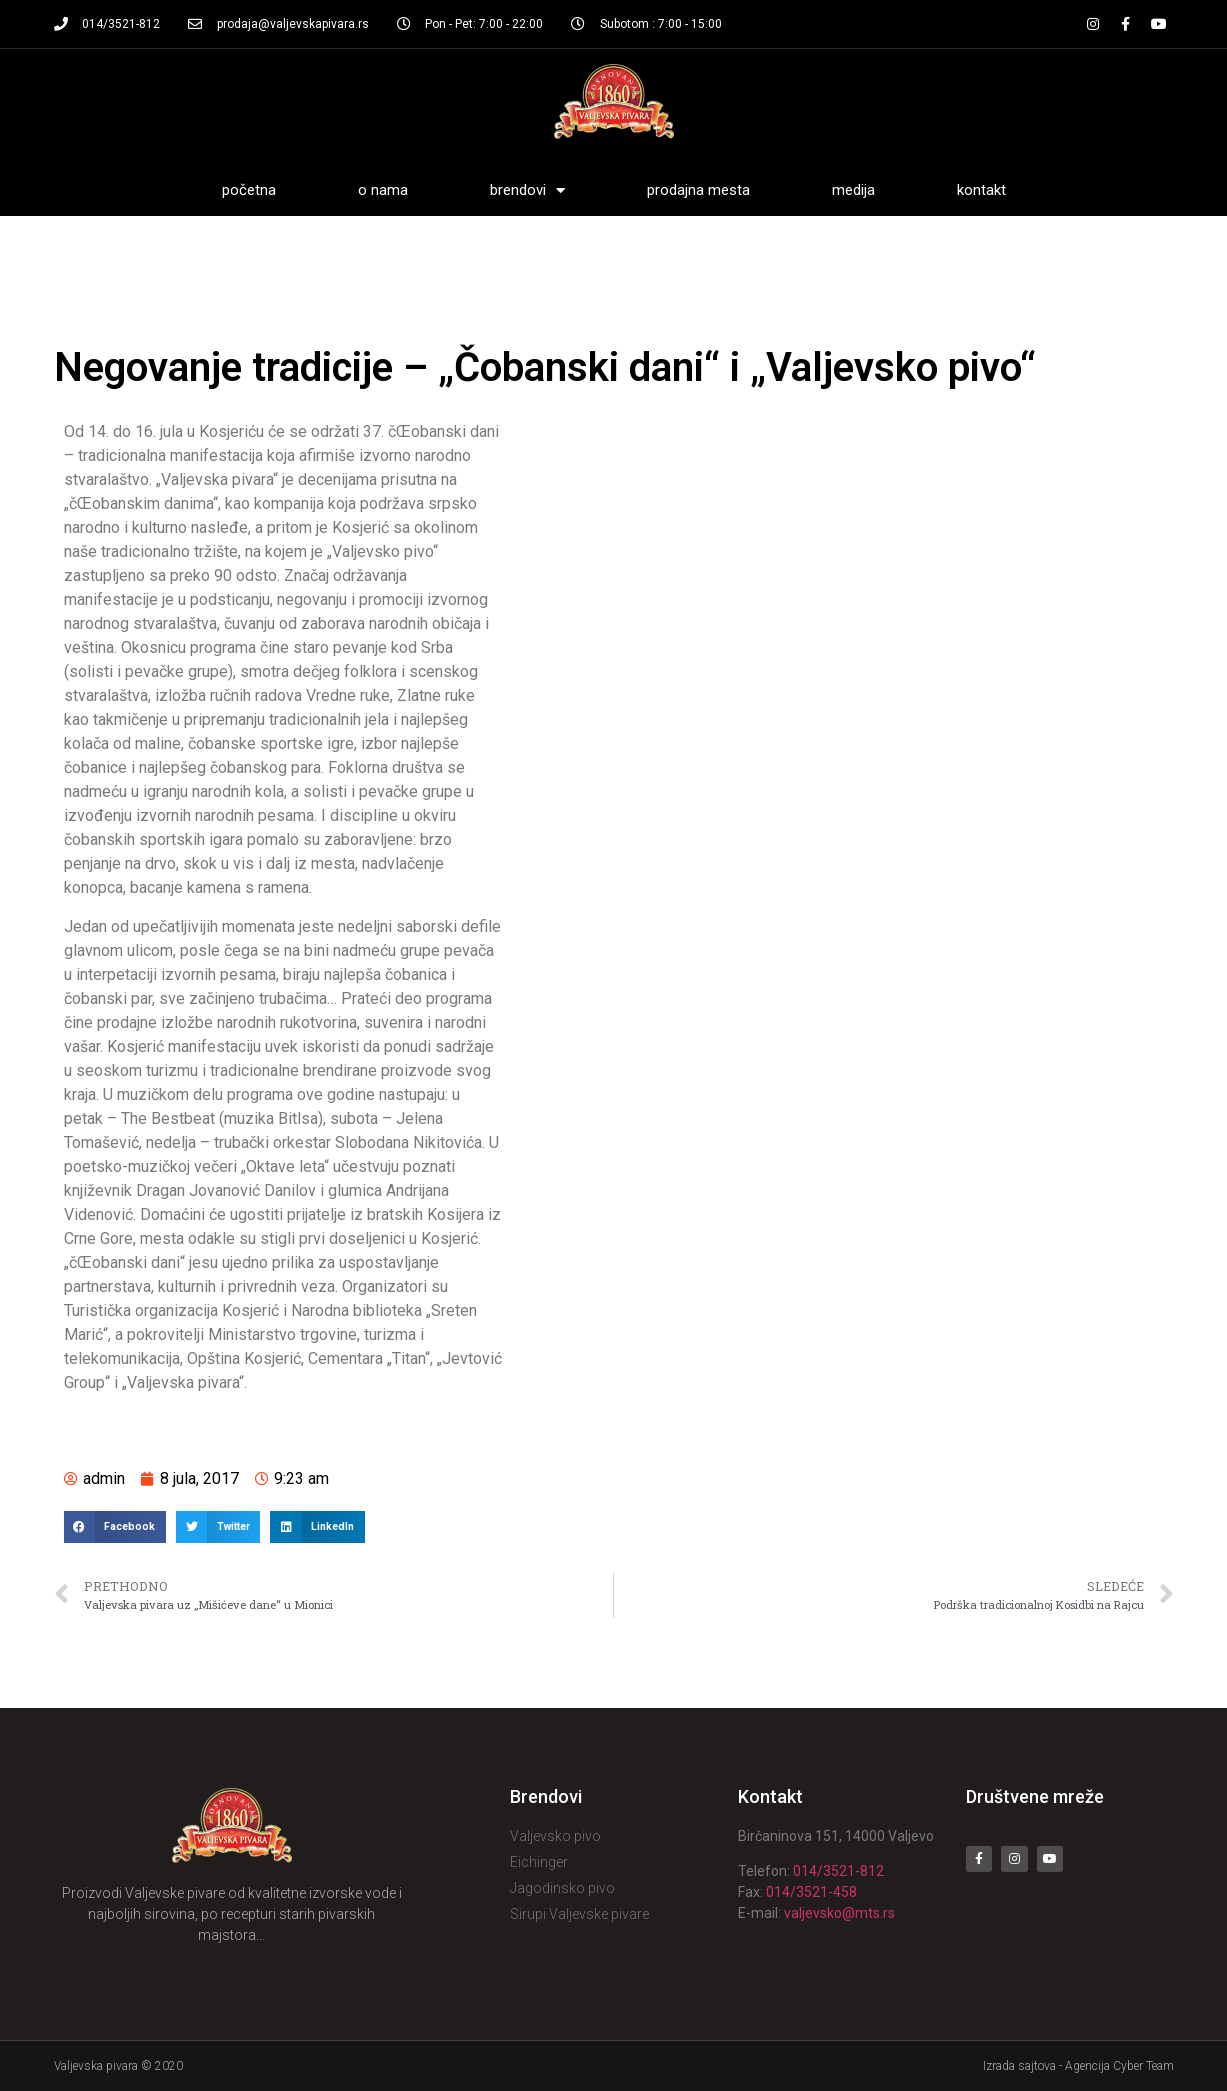 The width and height of the screenshot is (1227, 2091). What do you see at coordinates (698, 190) in the screenshot?
I see `Prodajna mesta` at bounding box center [698, 190].